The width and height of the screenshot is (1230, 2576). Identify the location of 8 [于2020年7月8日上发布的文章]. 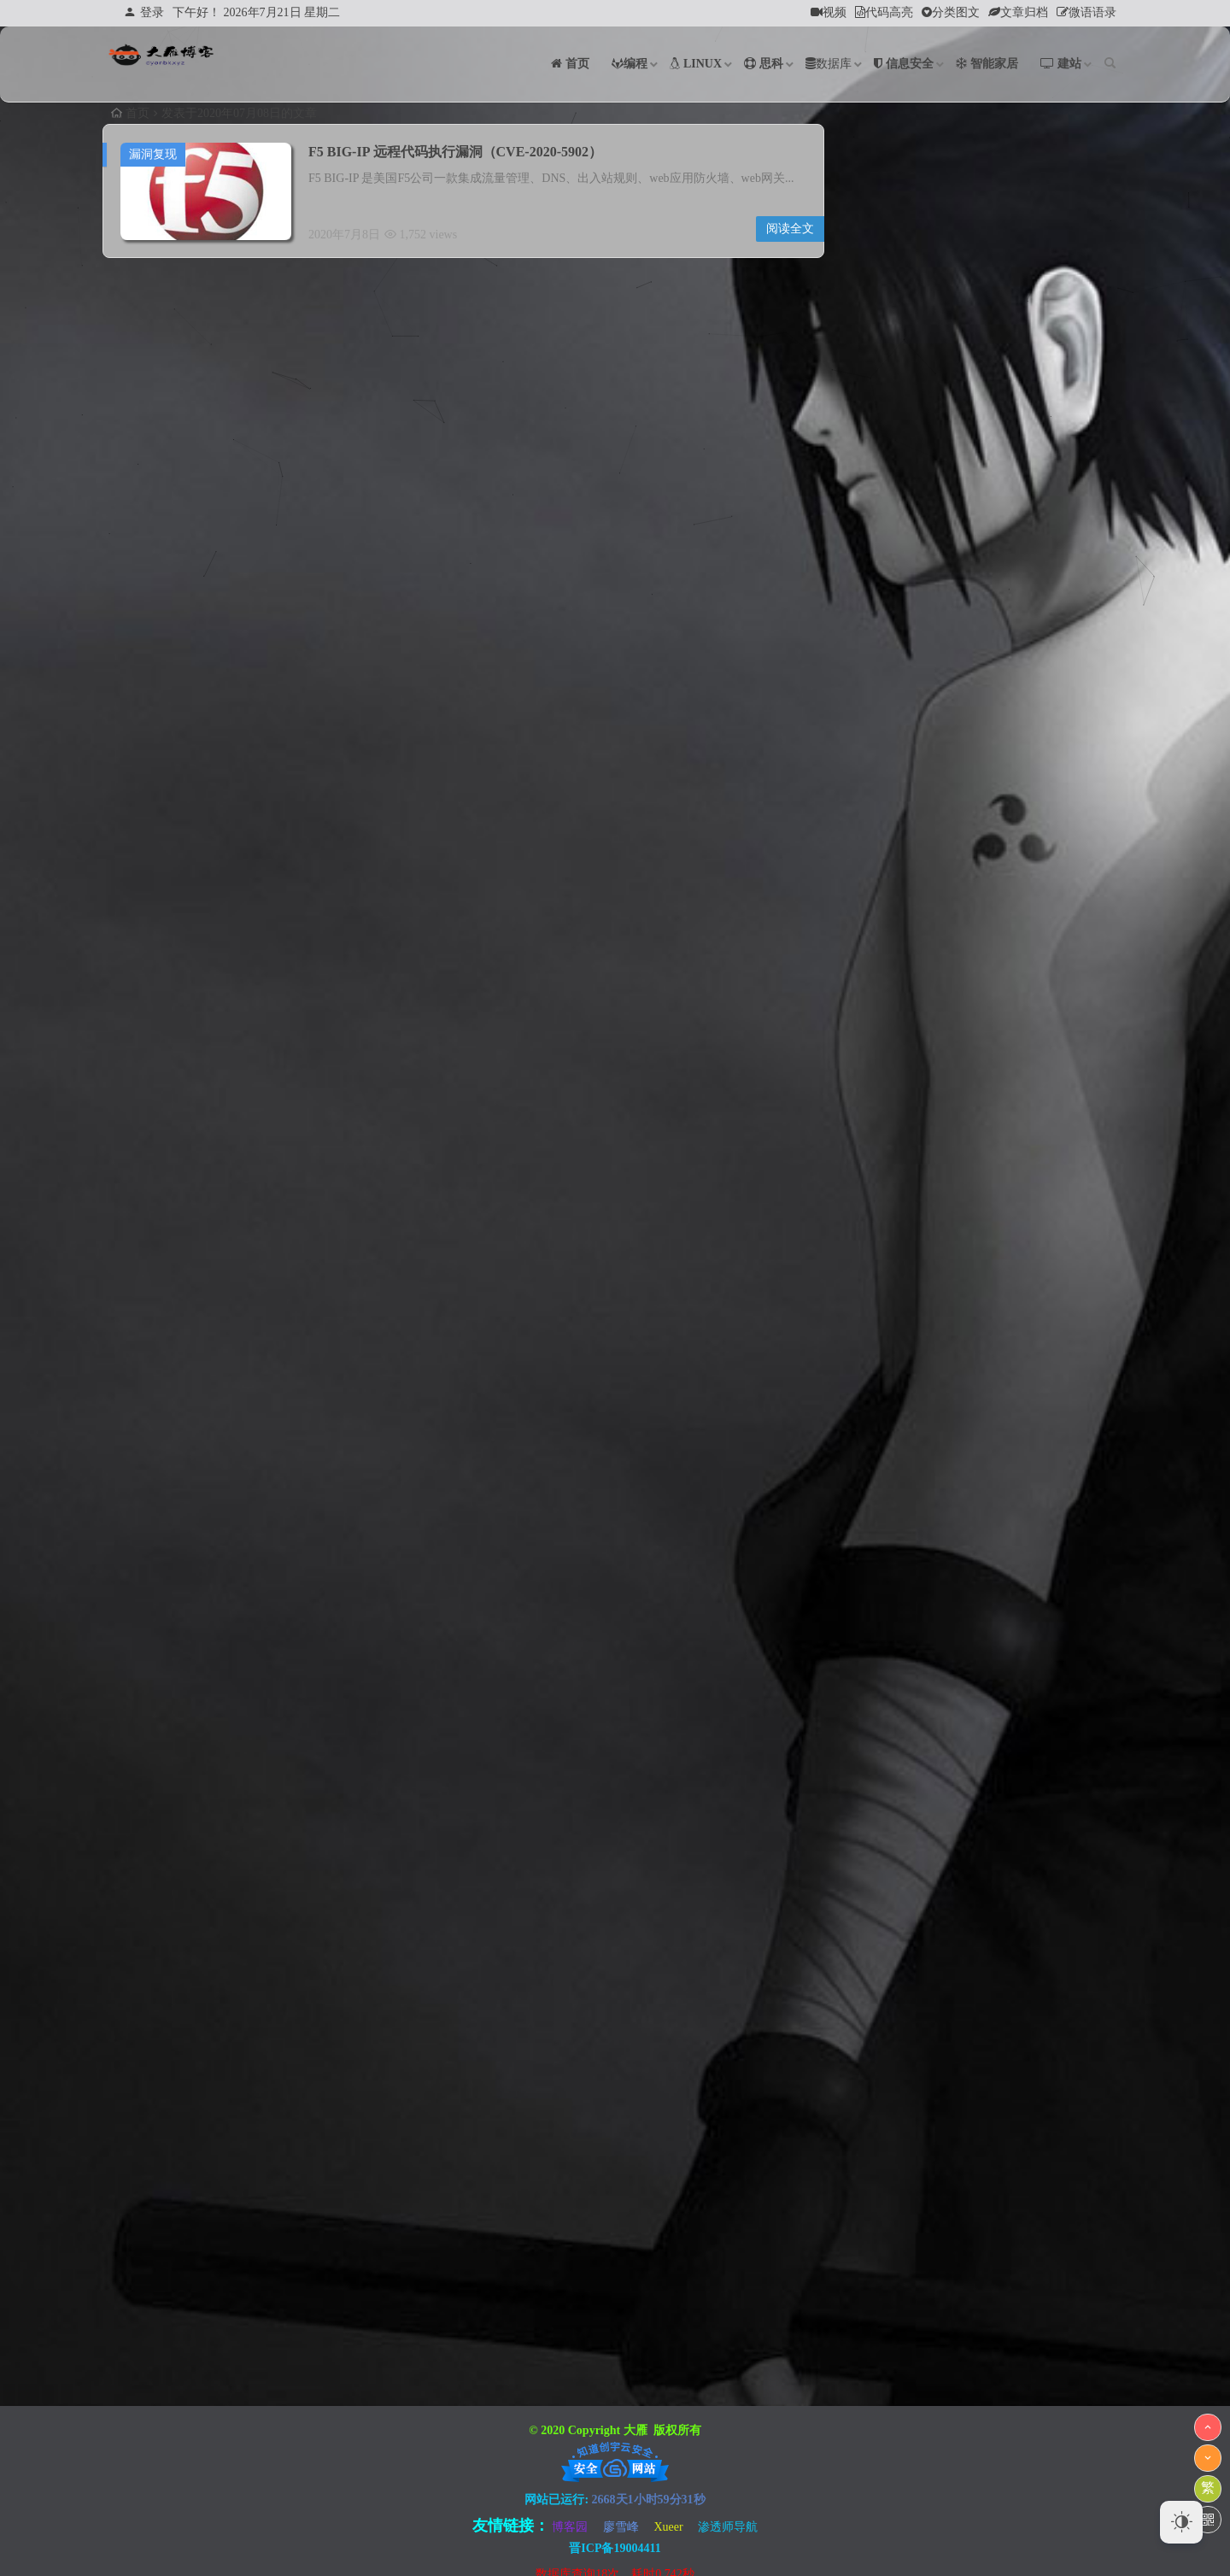
(943, 696).